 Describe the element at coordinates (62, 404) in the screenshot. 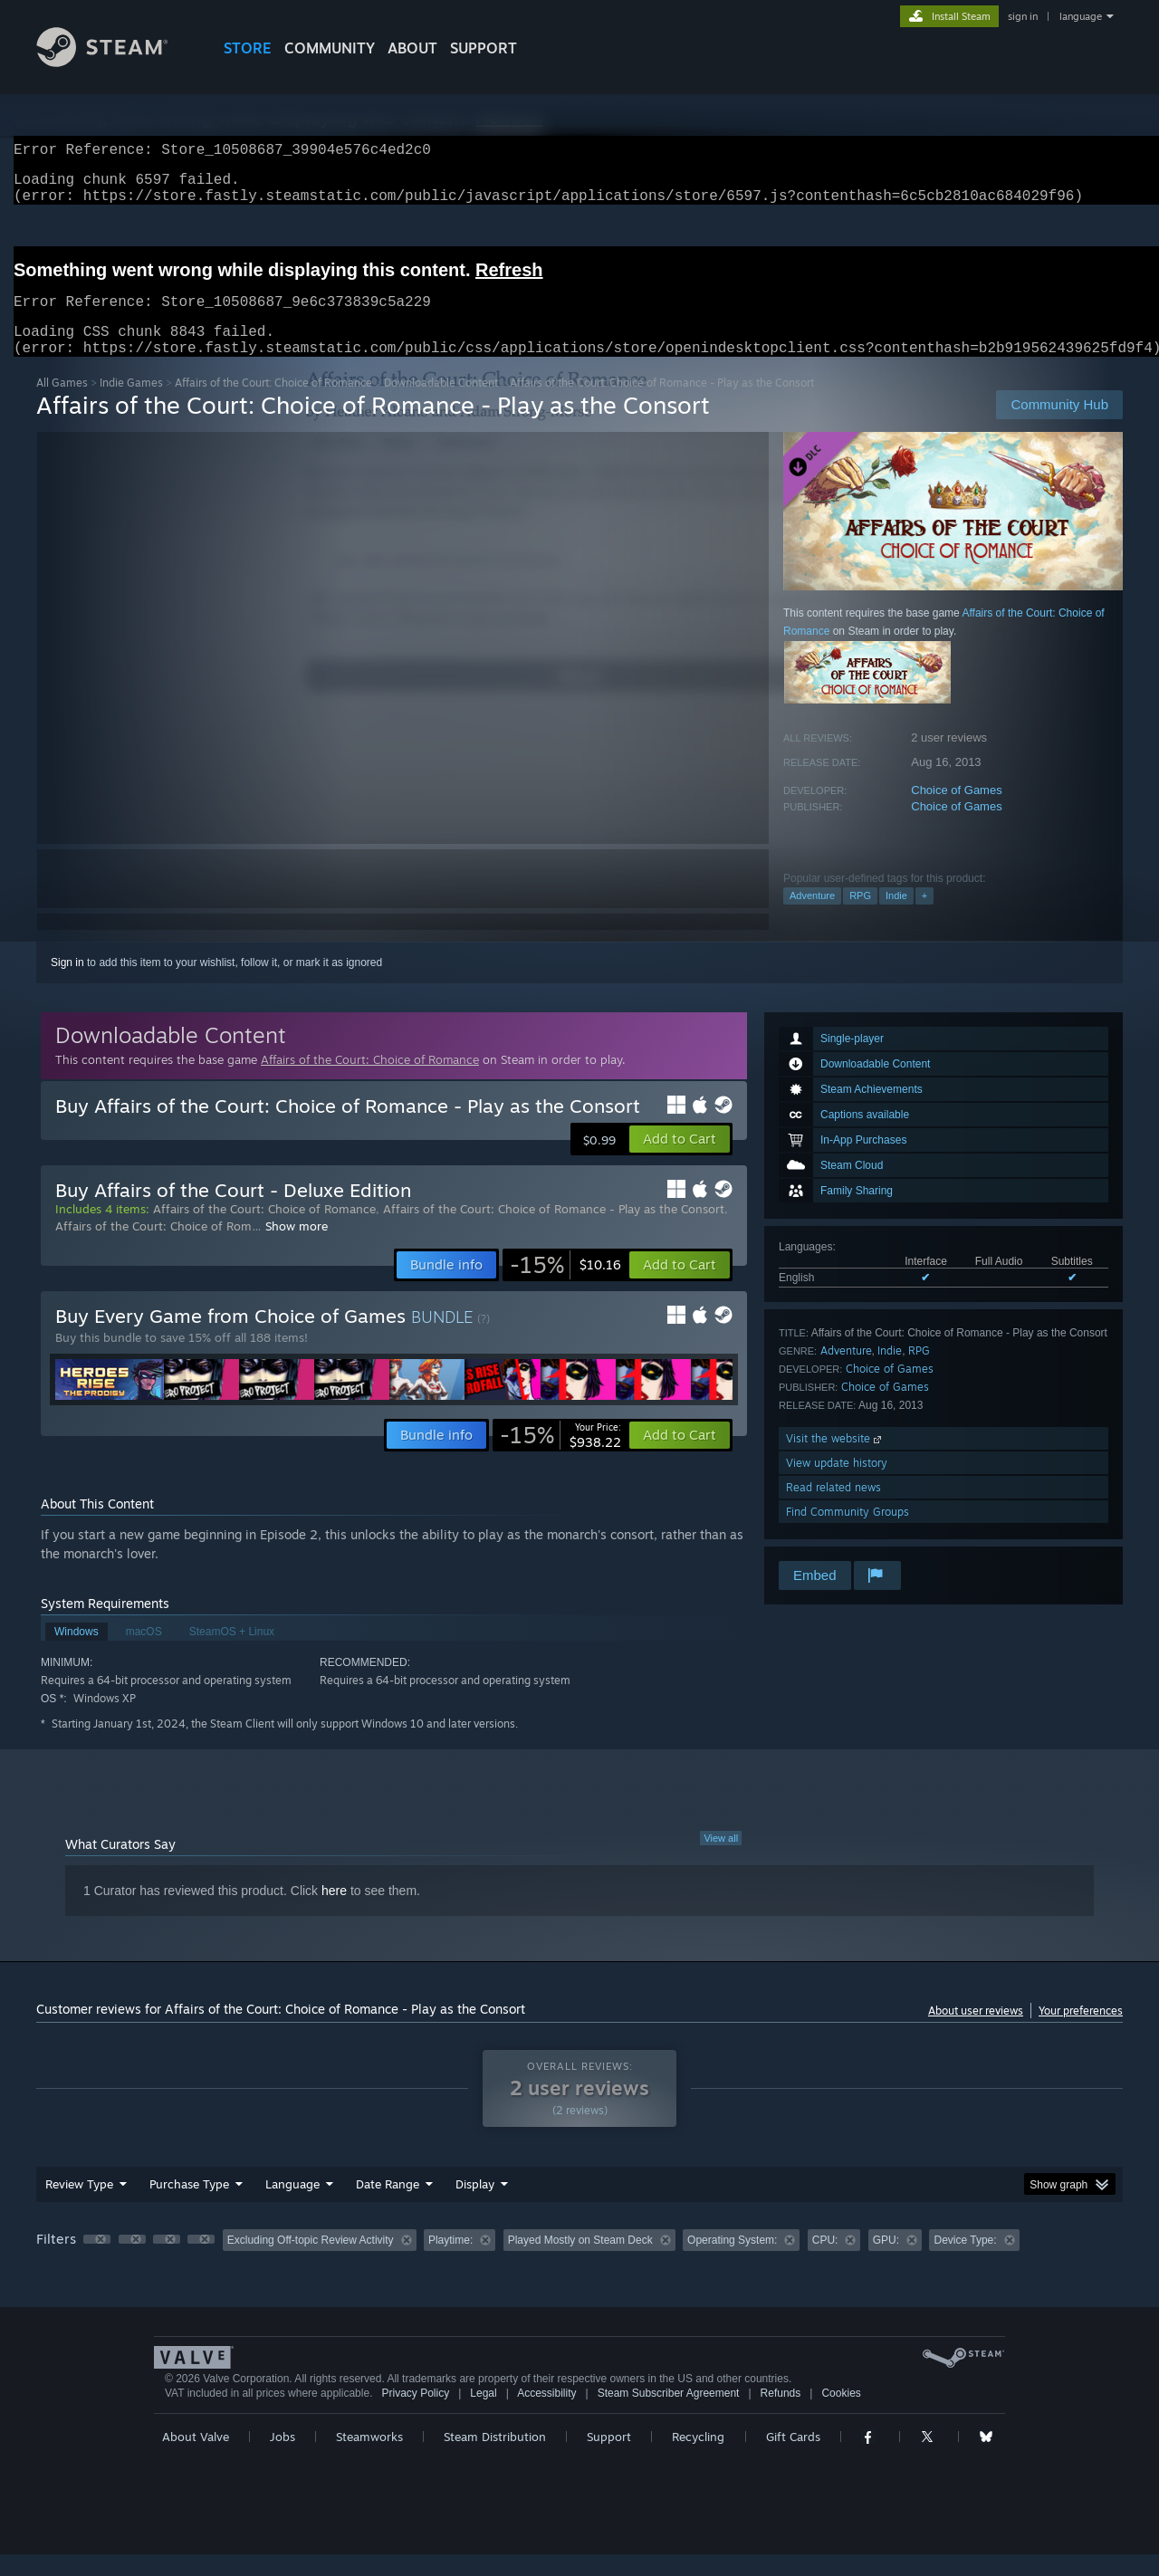

I see `All Games` at that location.